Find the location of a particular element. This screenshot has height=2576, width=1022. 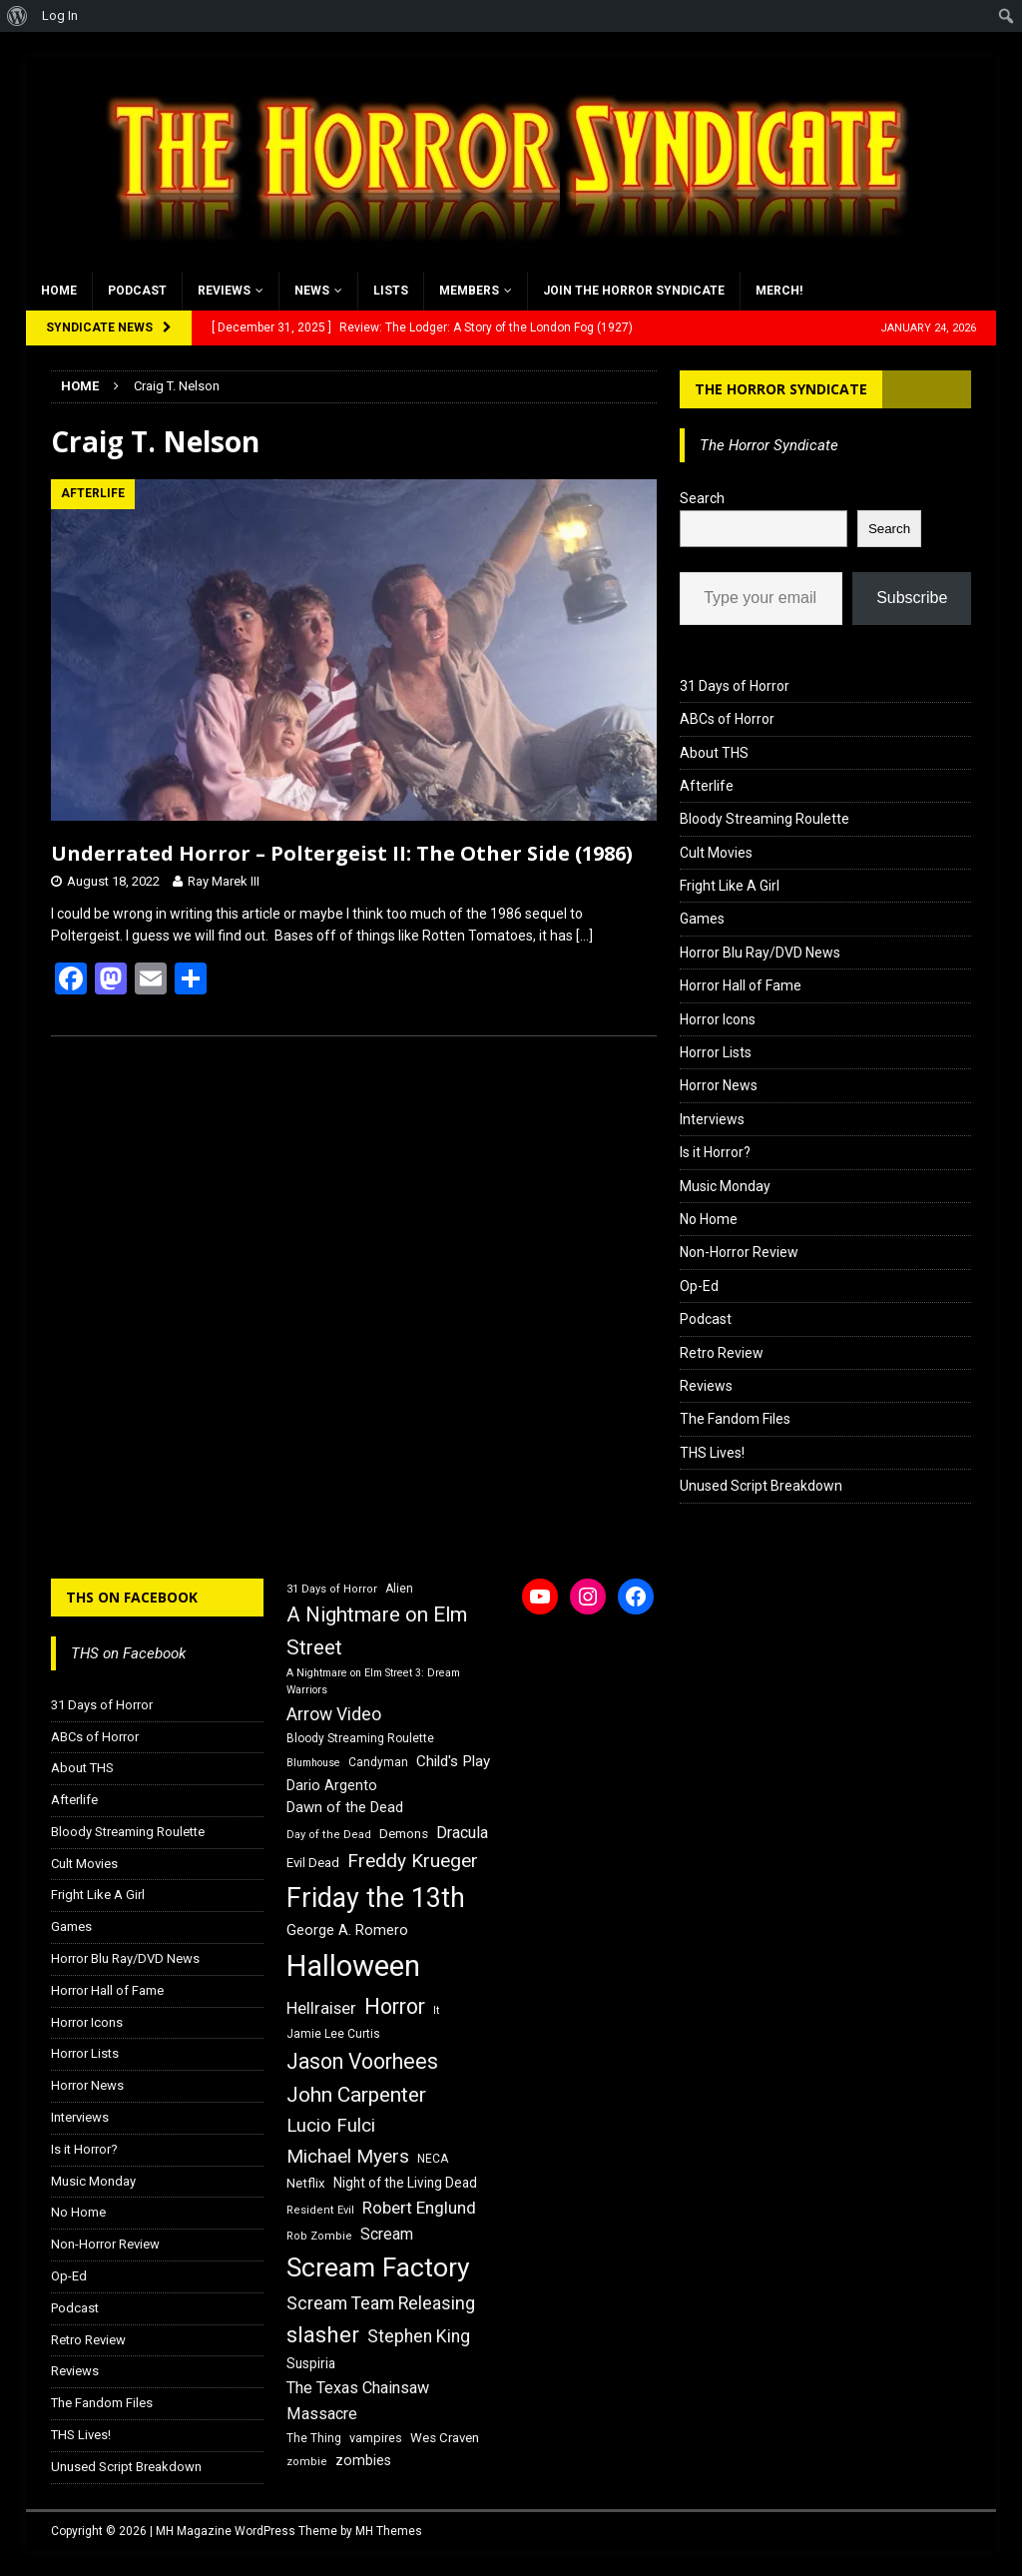

Underrated Horror – Poltergeist II: The Other Side (1986) is located at coordinates (342, 853).